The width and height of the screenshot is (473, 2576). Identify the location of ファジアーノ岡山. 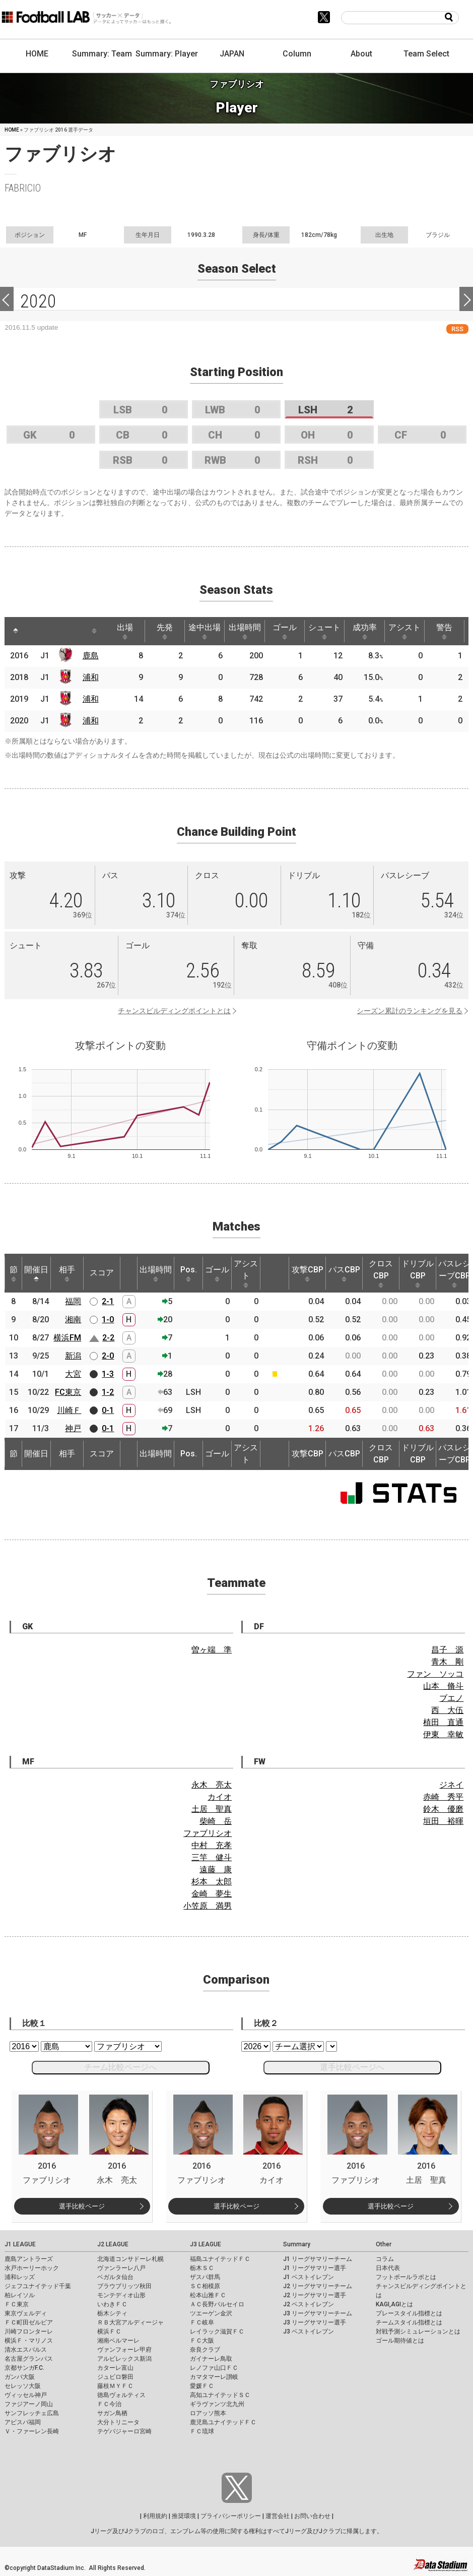
(29, 2404).